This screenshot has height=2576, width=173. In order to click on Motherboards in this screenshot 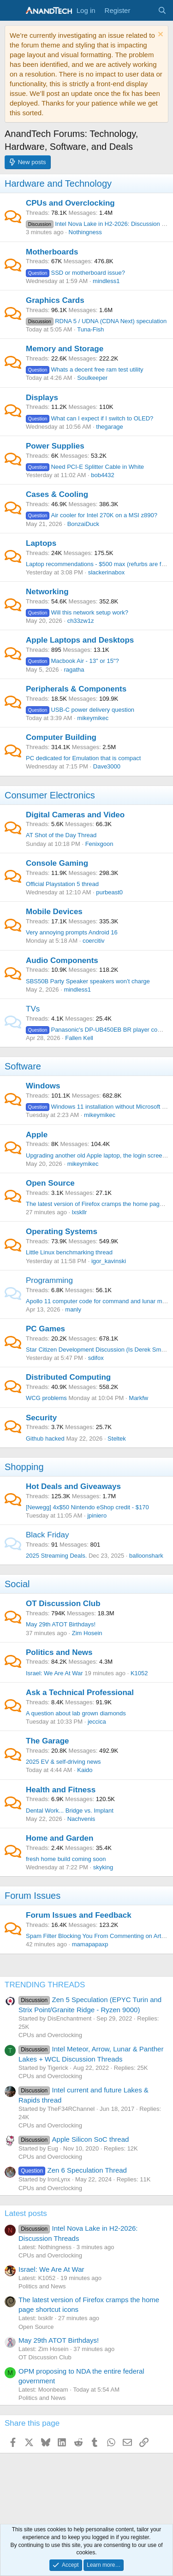, I will do `click(52, 252)`.